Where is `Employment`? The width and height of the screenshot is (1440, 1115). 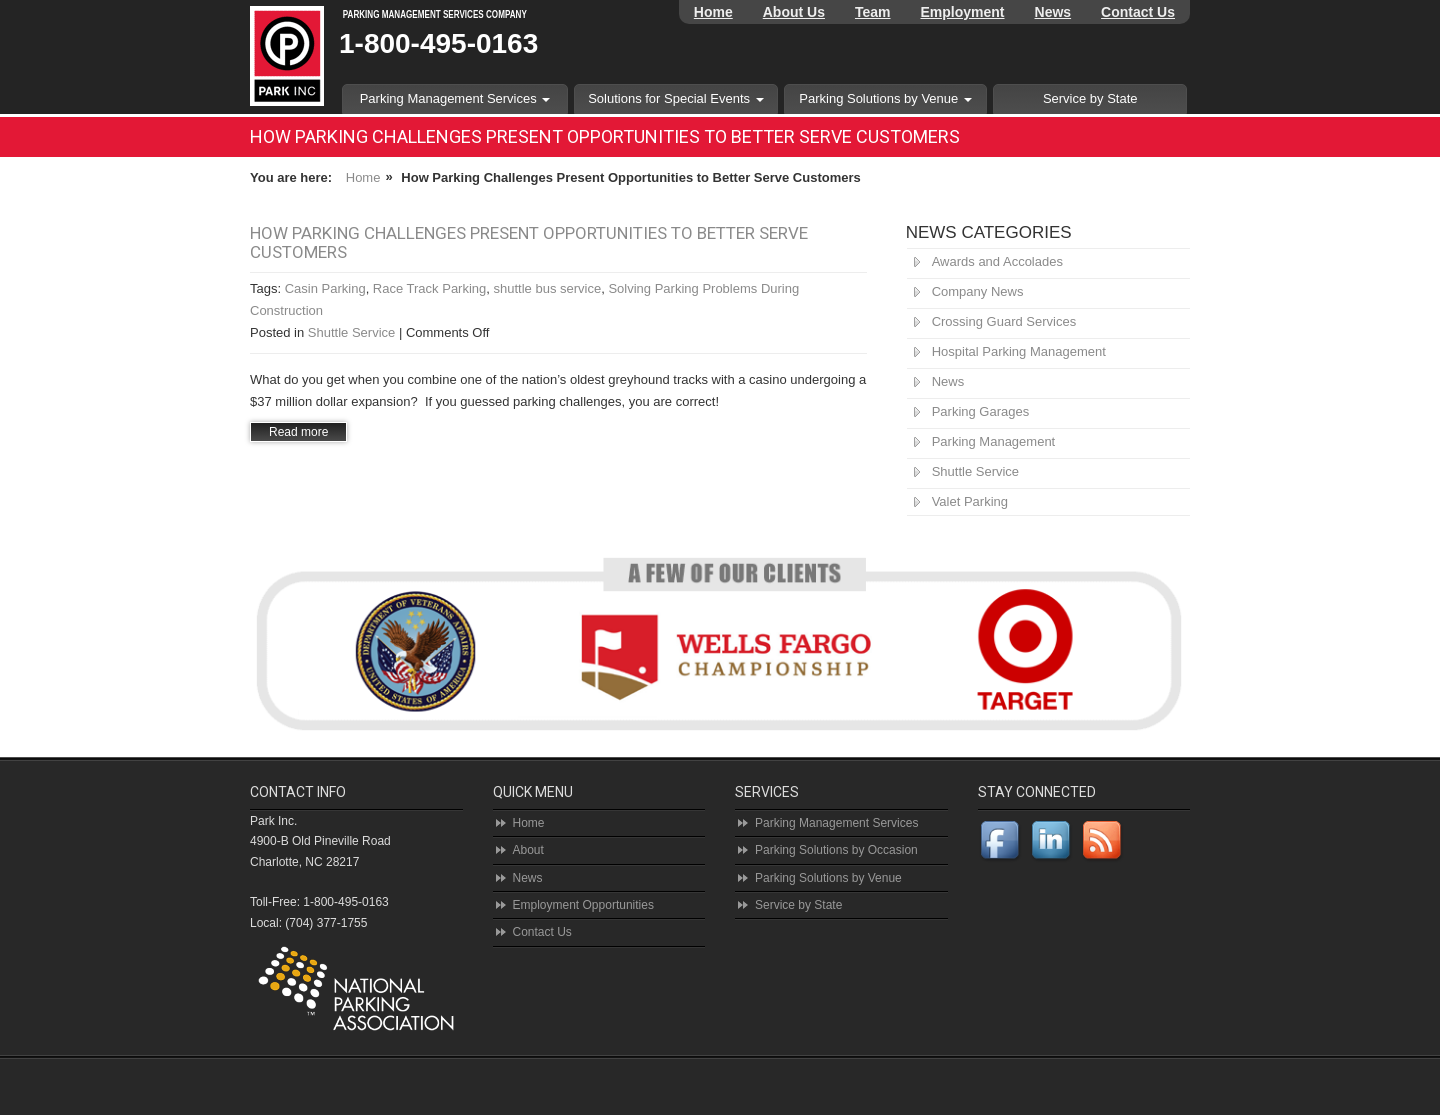 Employment is located at coordinates (963, 12).